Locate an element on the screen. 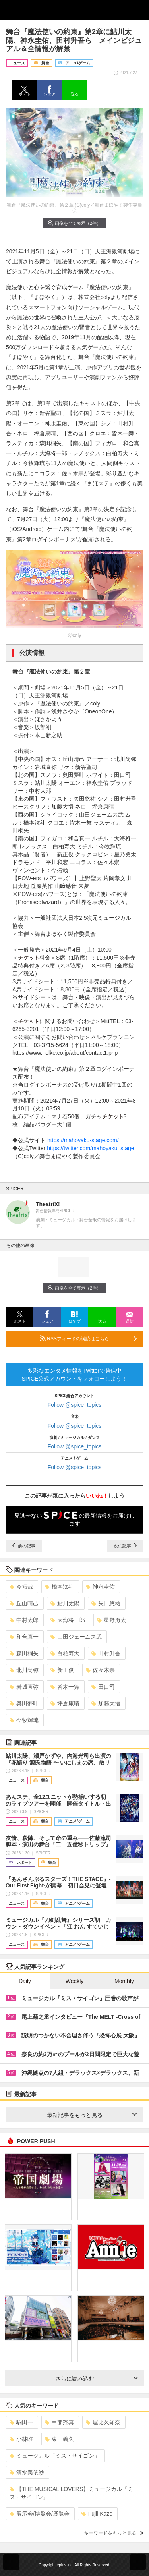  https://mahoyaku-stage.com/ is located at coordinates (83, 1140).